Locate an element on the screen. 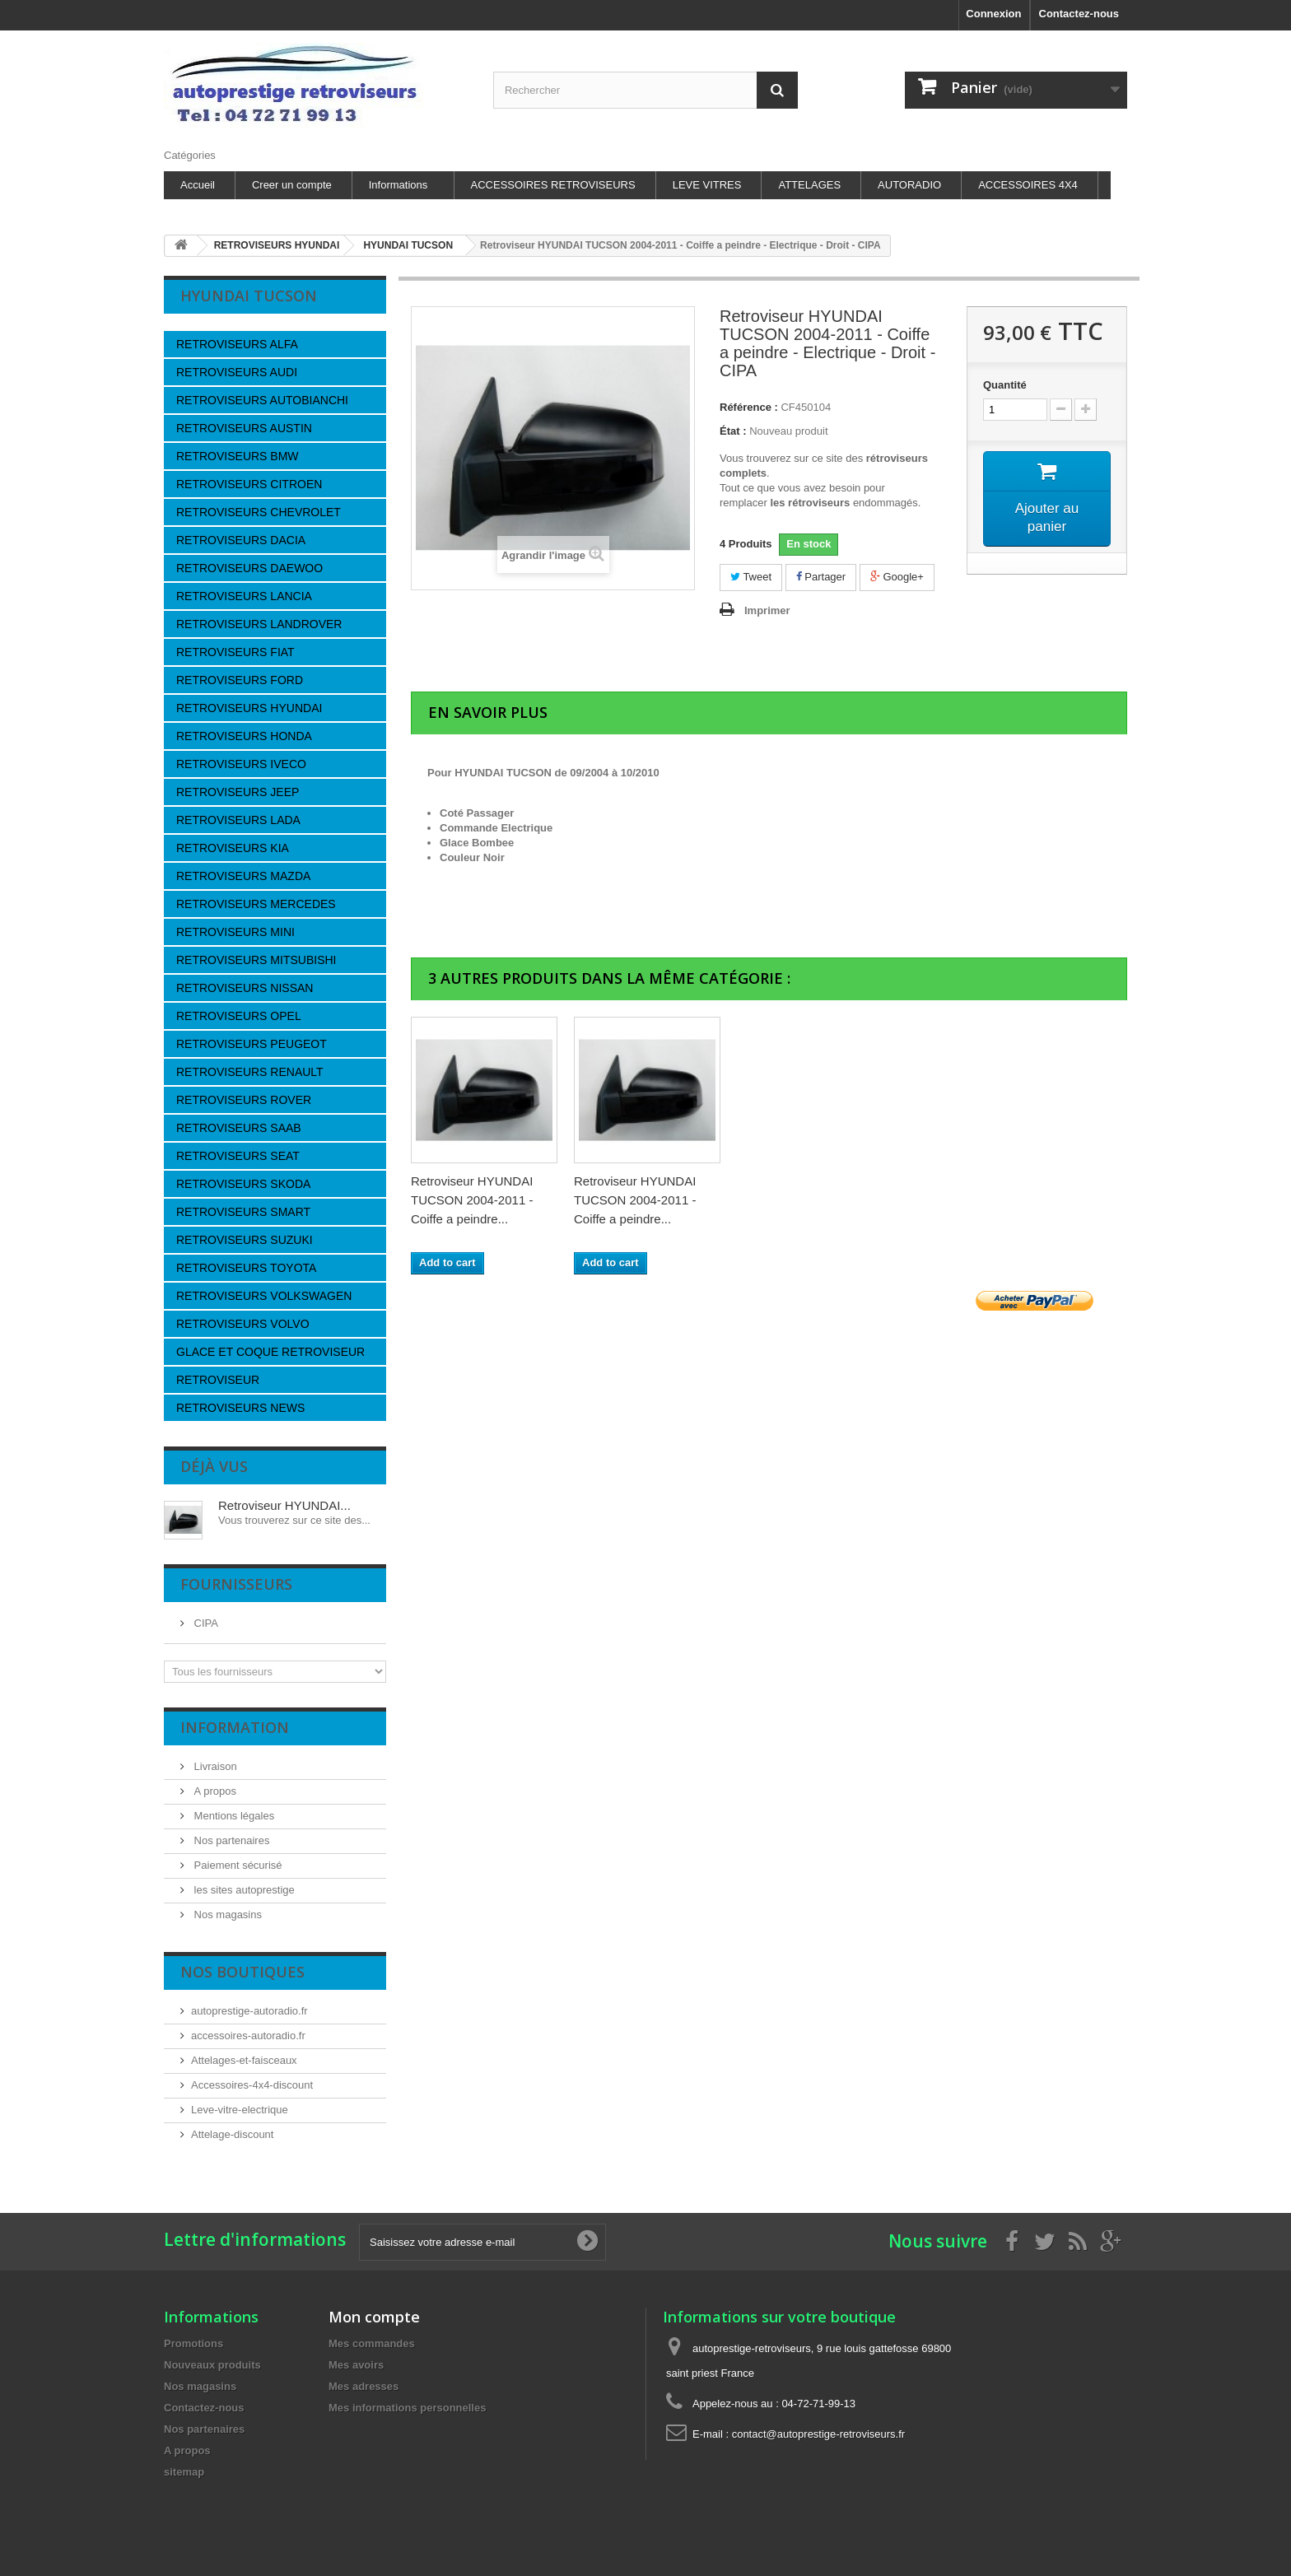 The width and height of the screenshot is (1291, 2576). RETROVISEURS AUSTIN is located at coordinates (244, 428).